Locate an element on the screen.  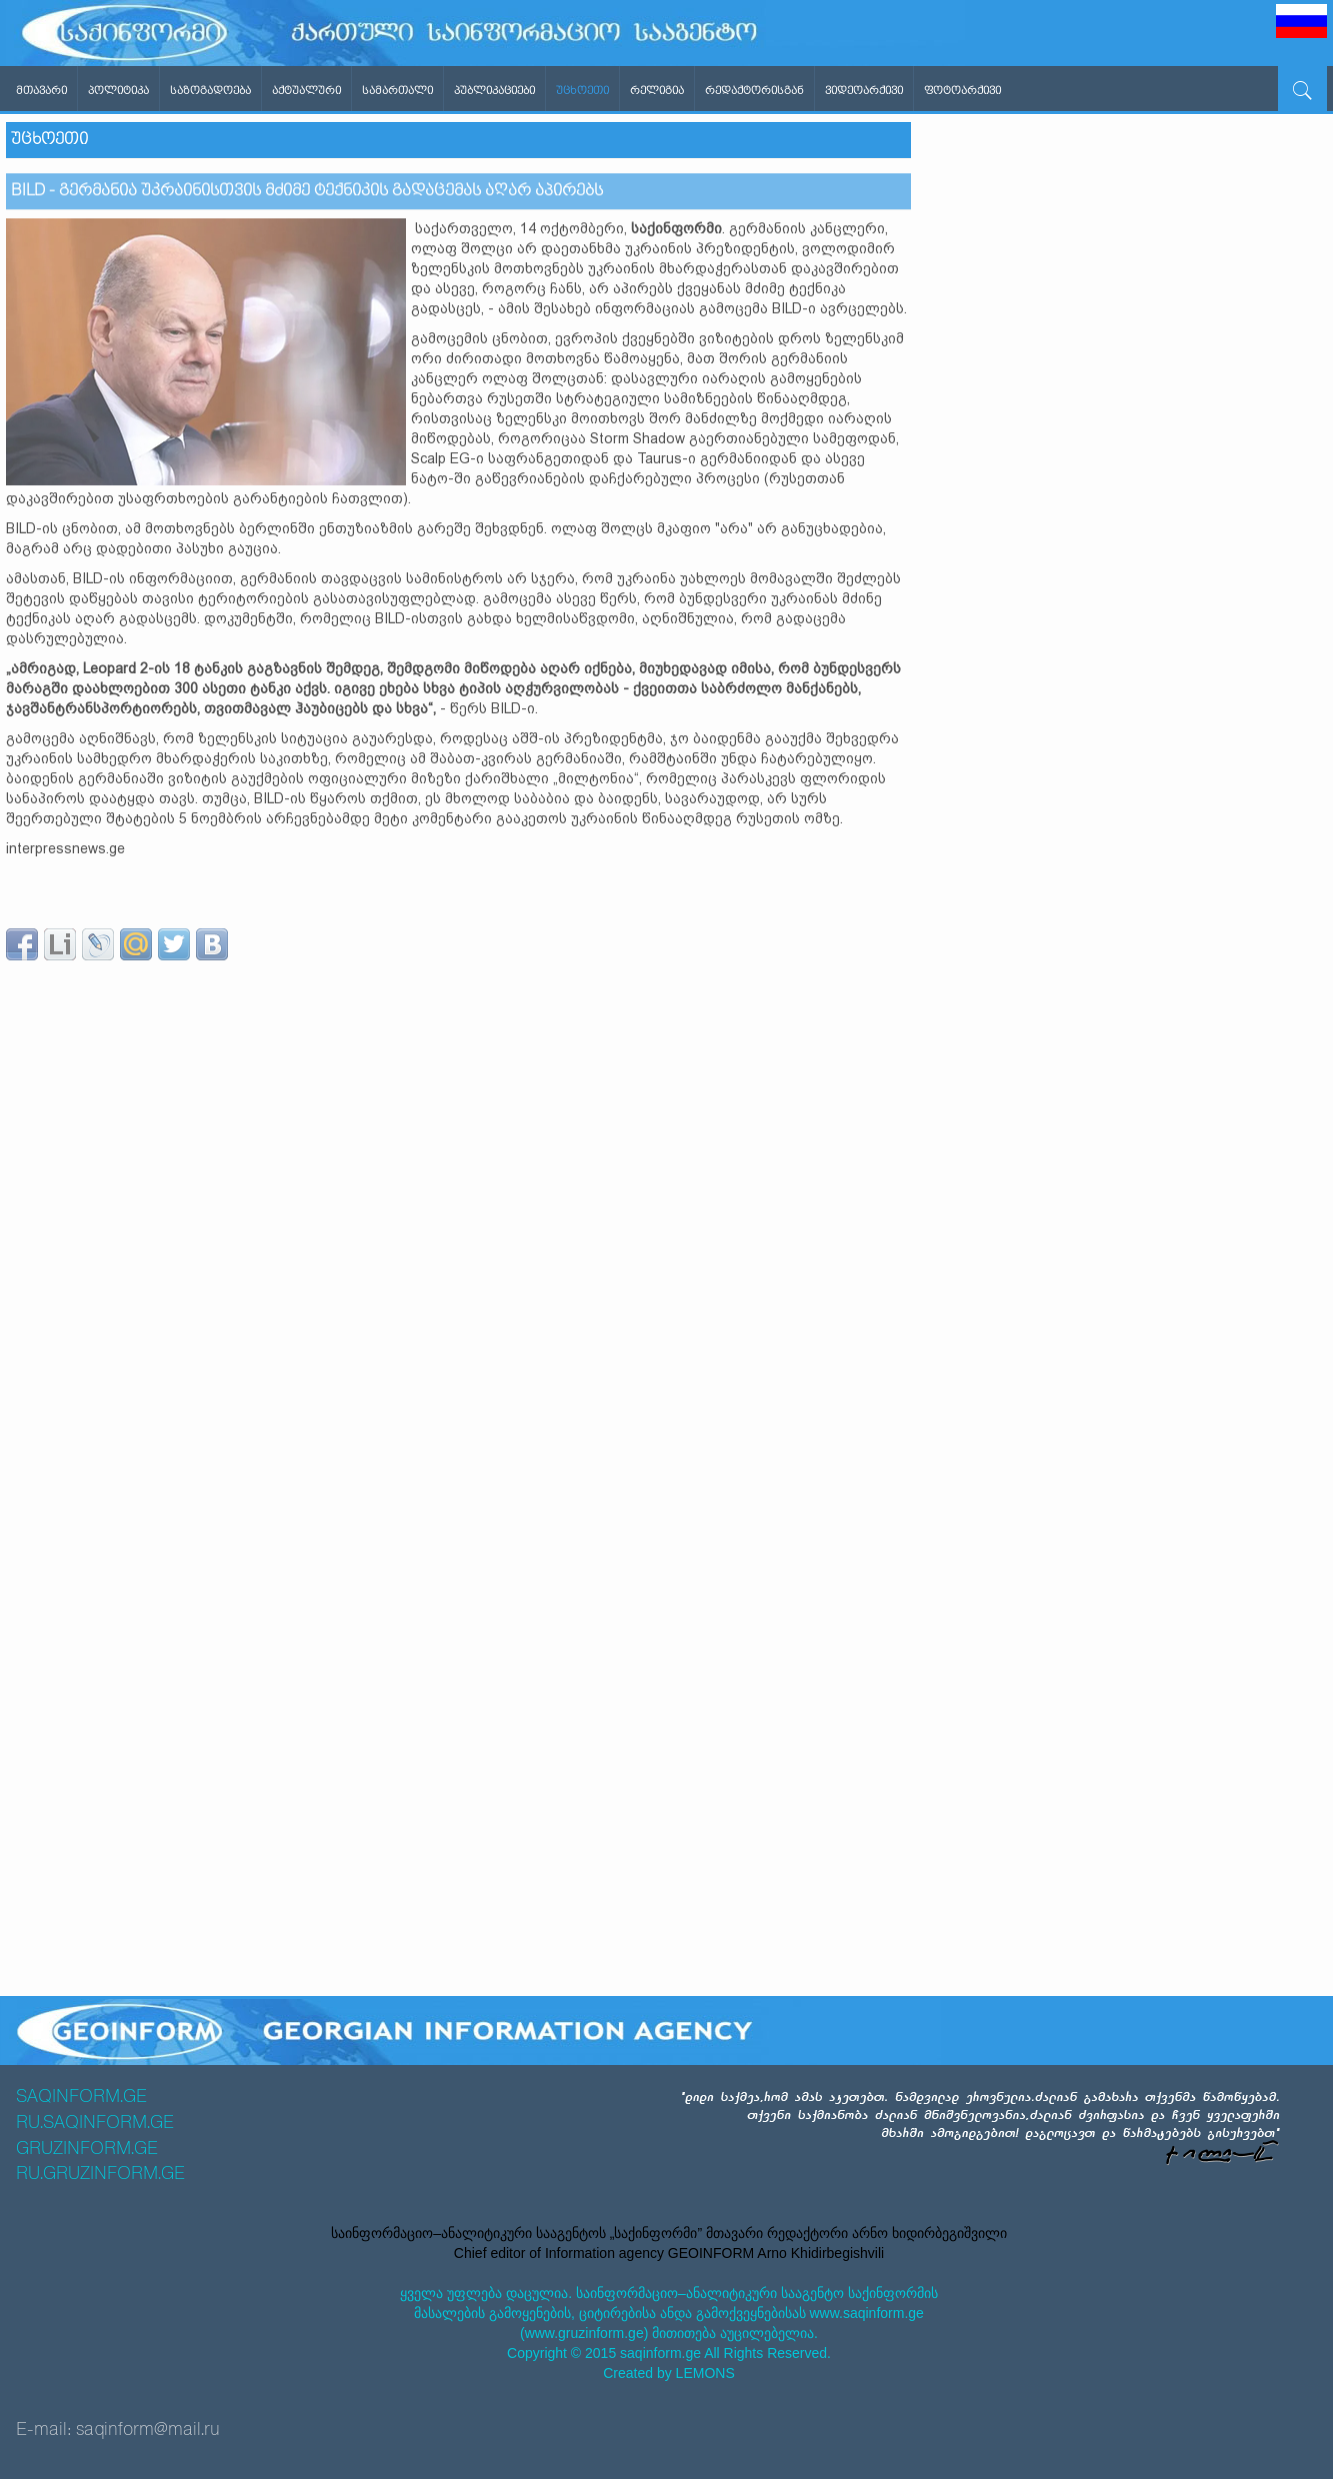
რედაქტორისგან is located at coordinates (754, 91).